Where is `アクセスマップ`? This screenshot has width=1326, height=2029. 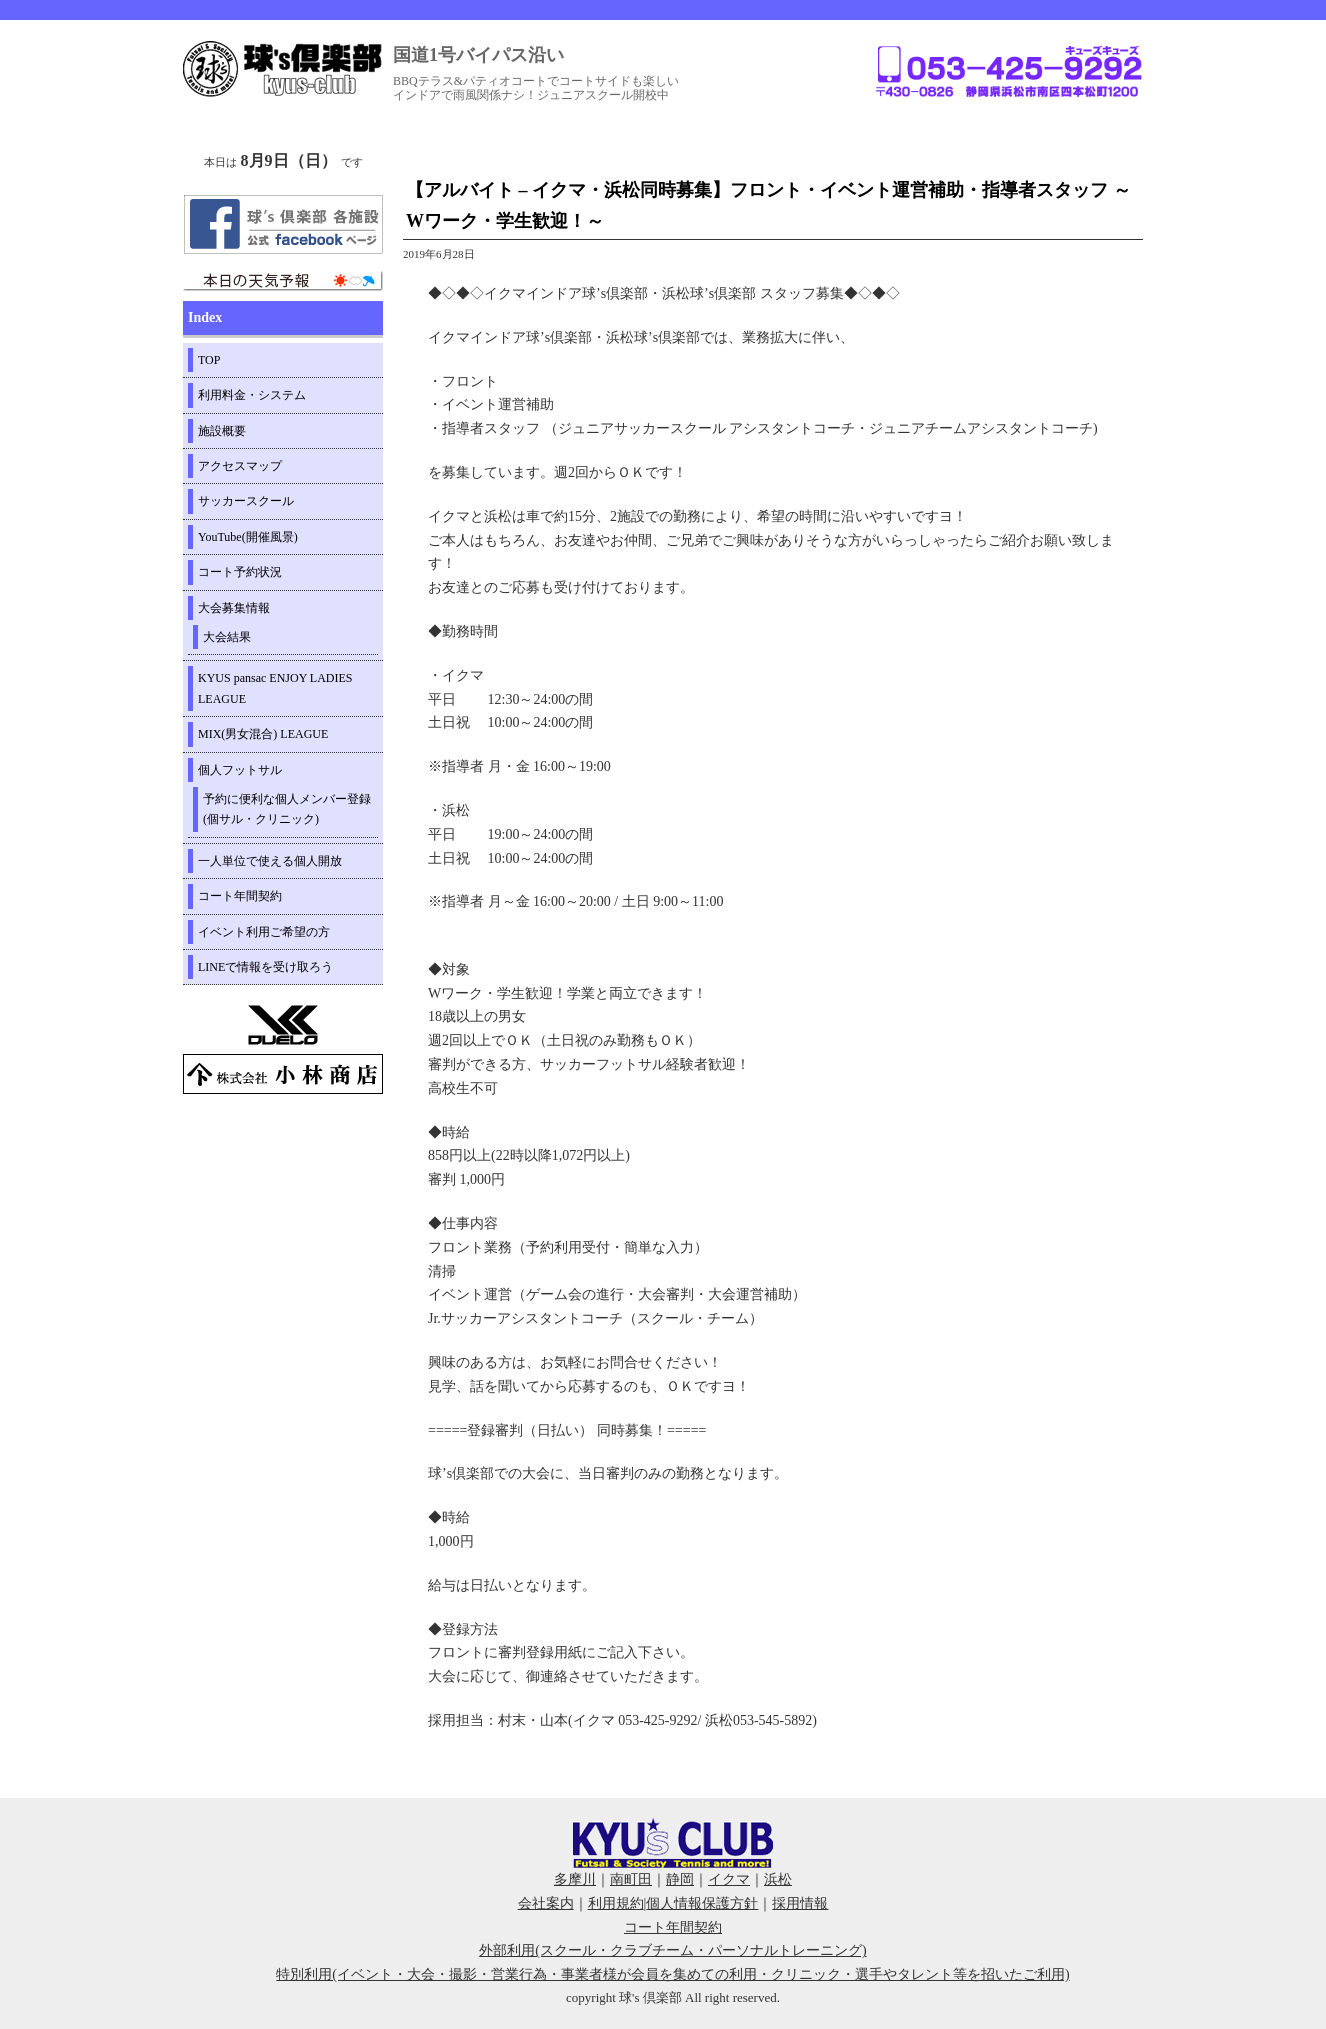
アクセスマップ is located at coordinates (240, 466).